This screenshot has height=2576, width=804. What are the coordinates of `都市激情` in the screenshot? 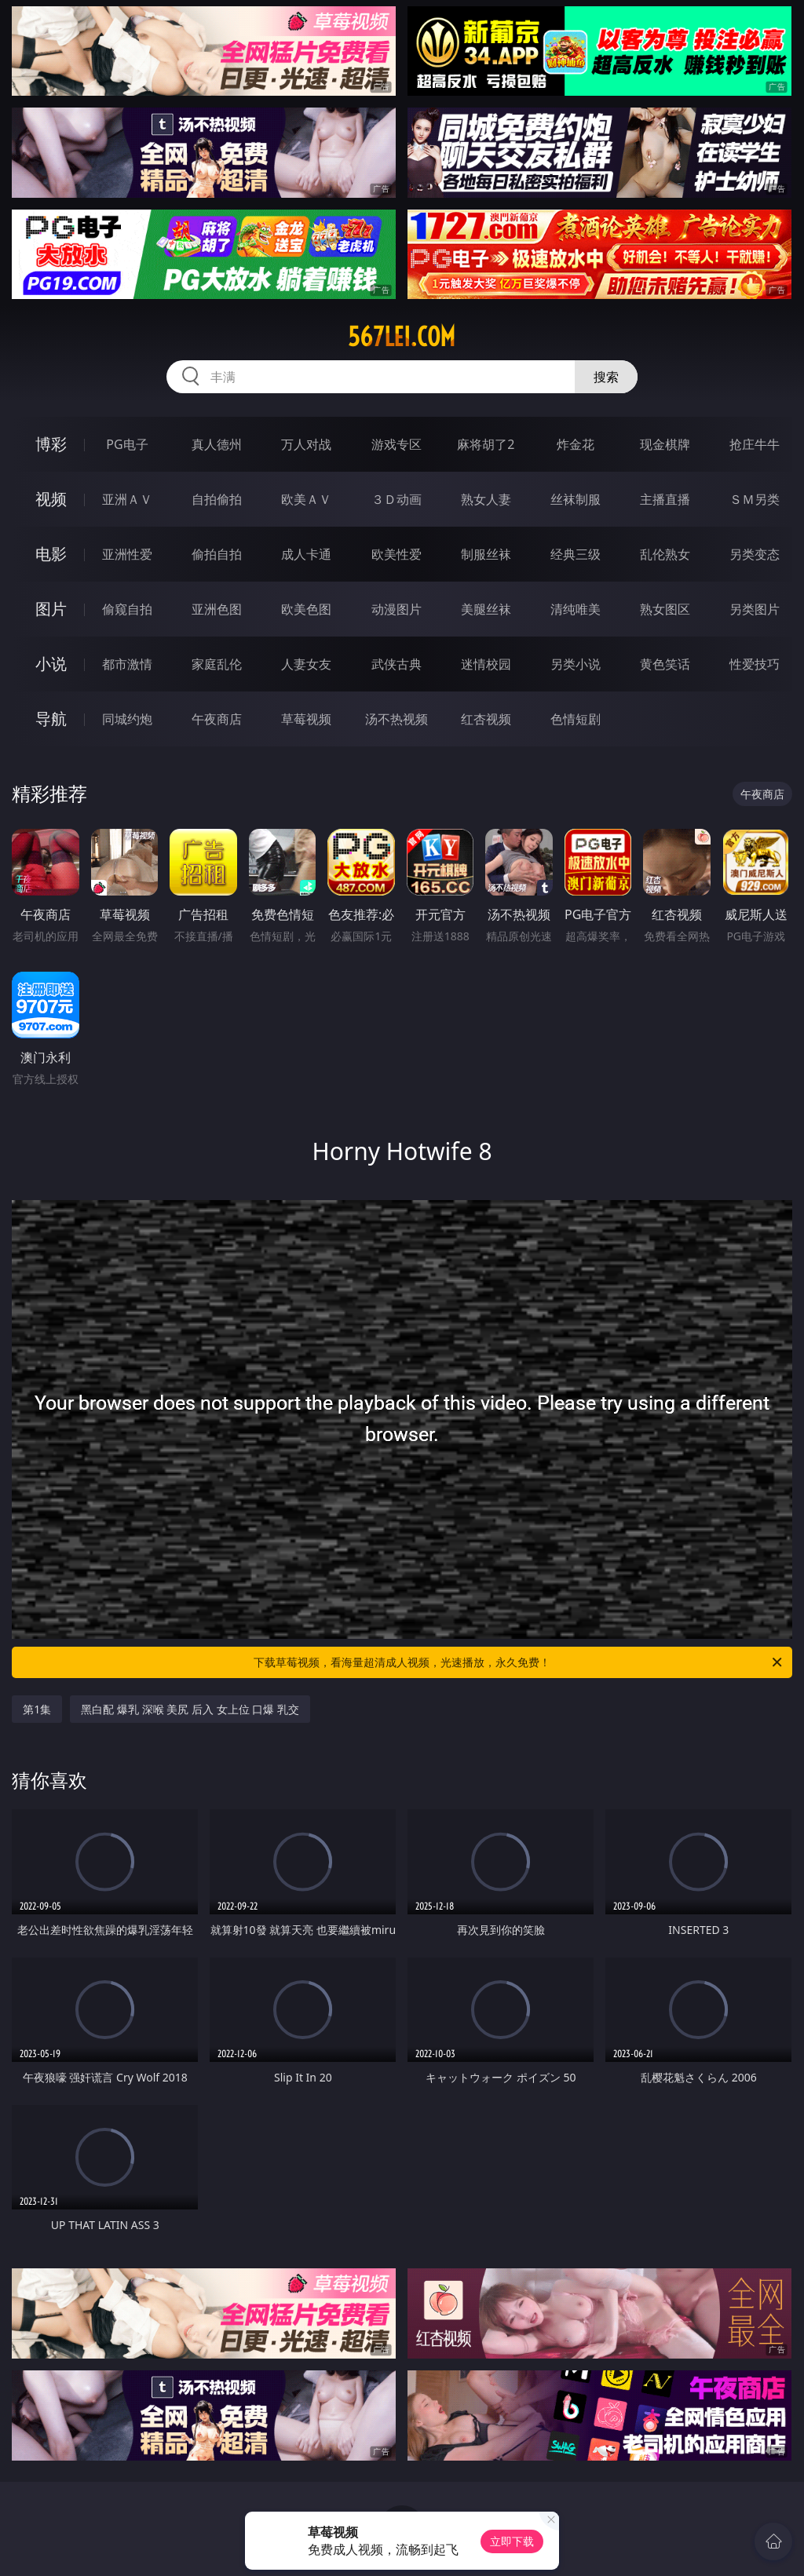 It's located at (127, 664).